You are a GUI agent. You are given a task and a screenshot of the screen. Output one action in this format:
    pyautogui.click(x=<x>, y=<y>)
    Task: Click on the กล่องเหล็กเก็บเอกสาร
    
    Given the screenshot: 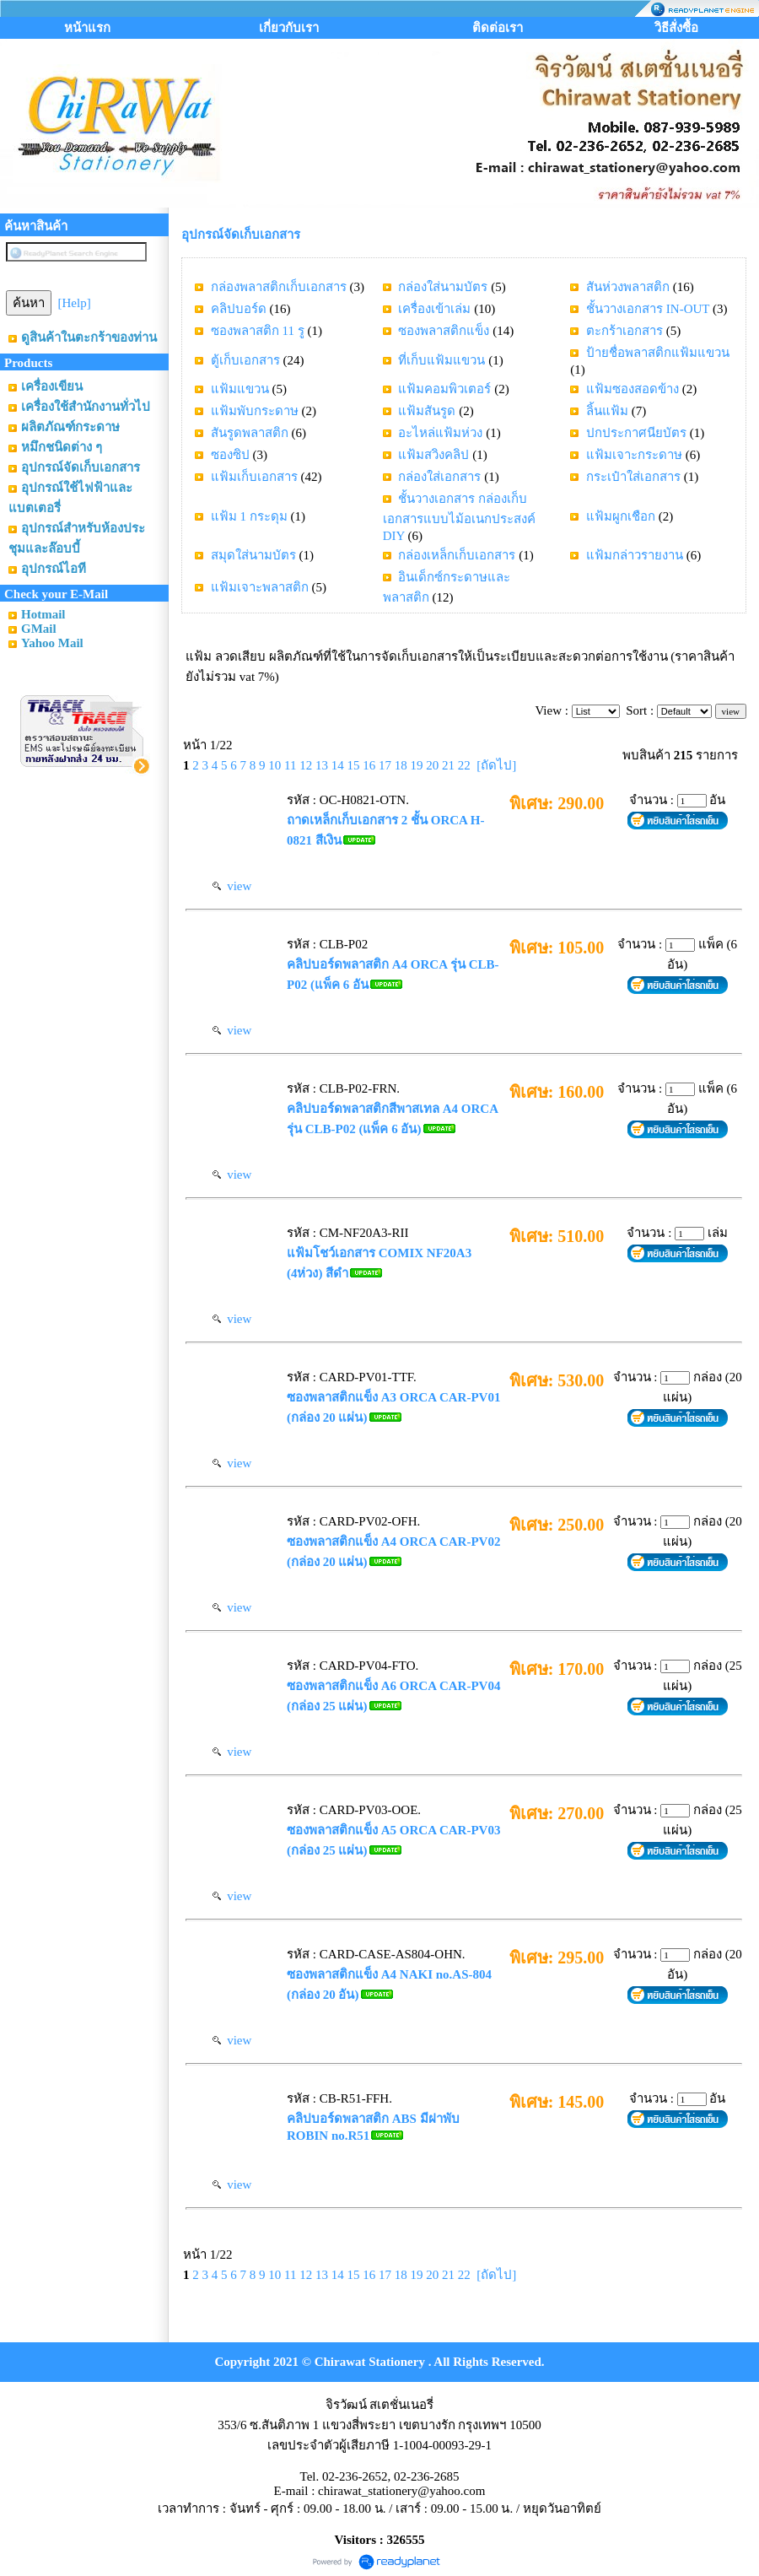 What is the action you would take?
    pyautogui.click(x=456, y=555)
    